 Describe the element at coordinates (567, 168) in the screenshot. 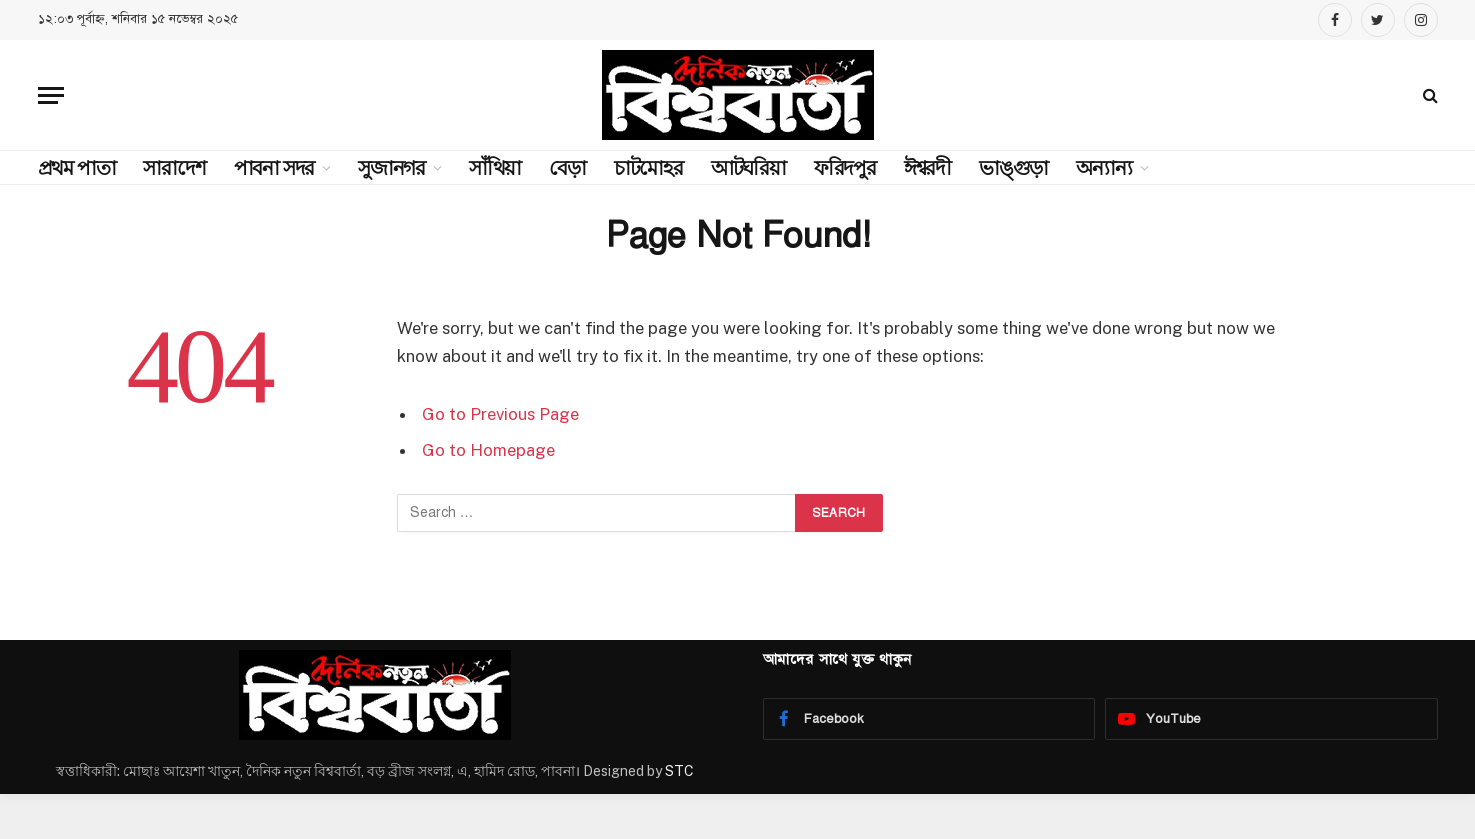

I see `বেড়া` at that location.